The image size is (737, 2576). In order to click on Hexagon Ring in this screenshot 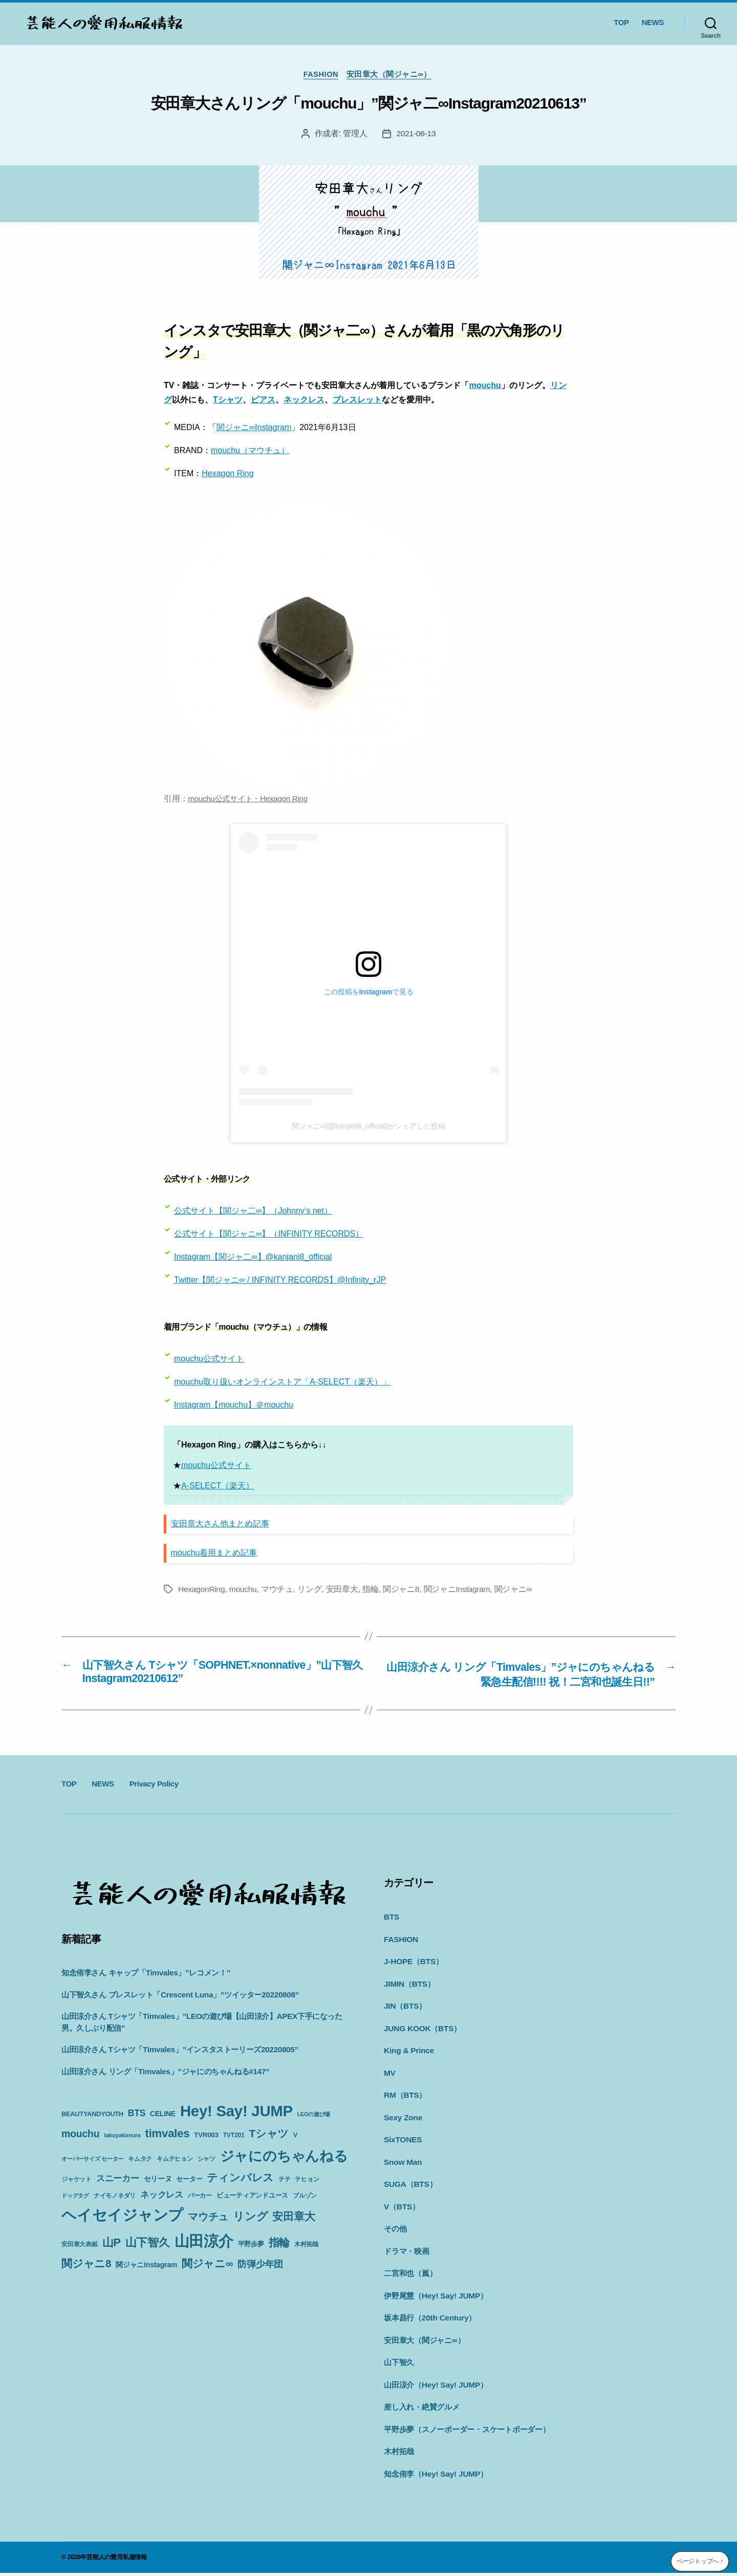, I will do `click(227, 475)`.